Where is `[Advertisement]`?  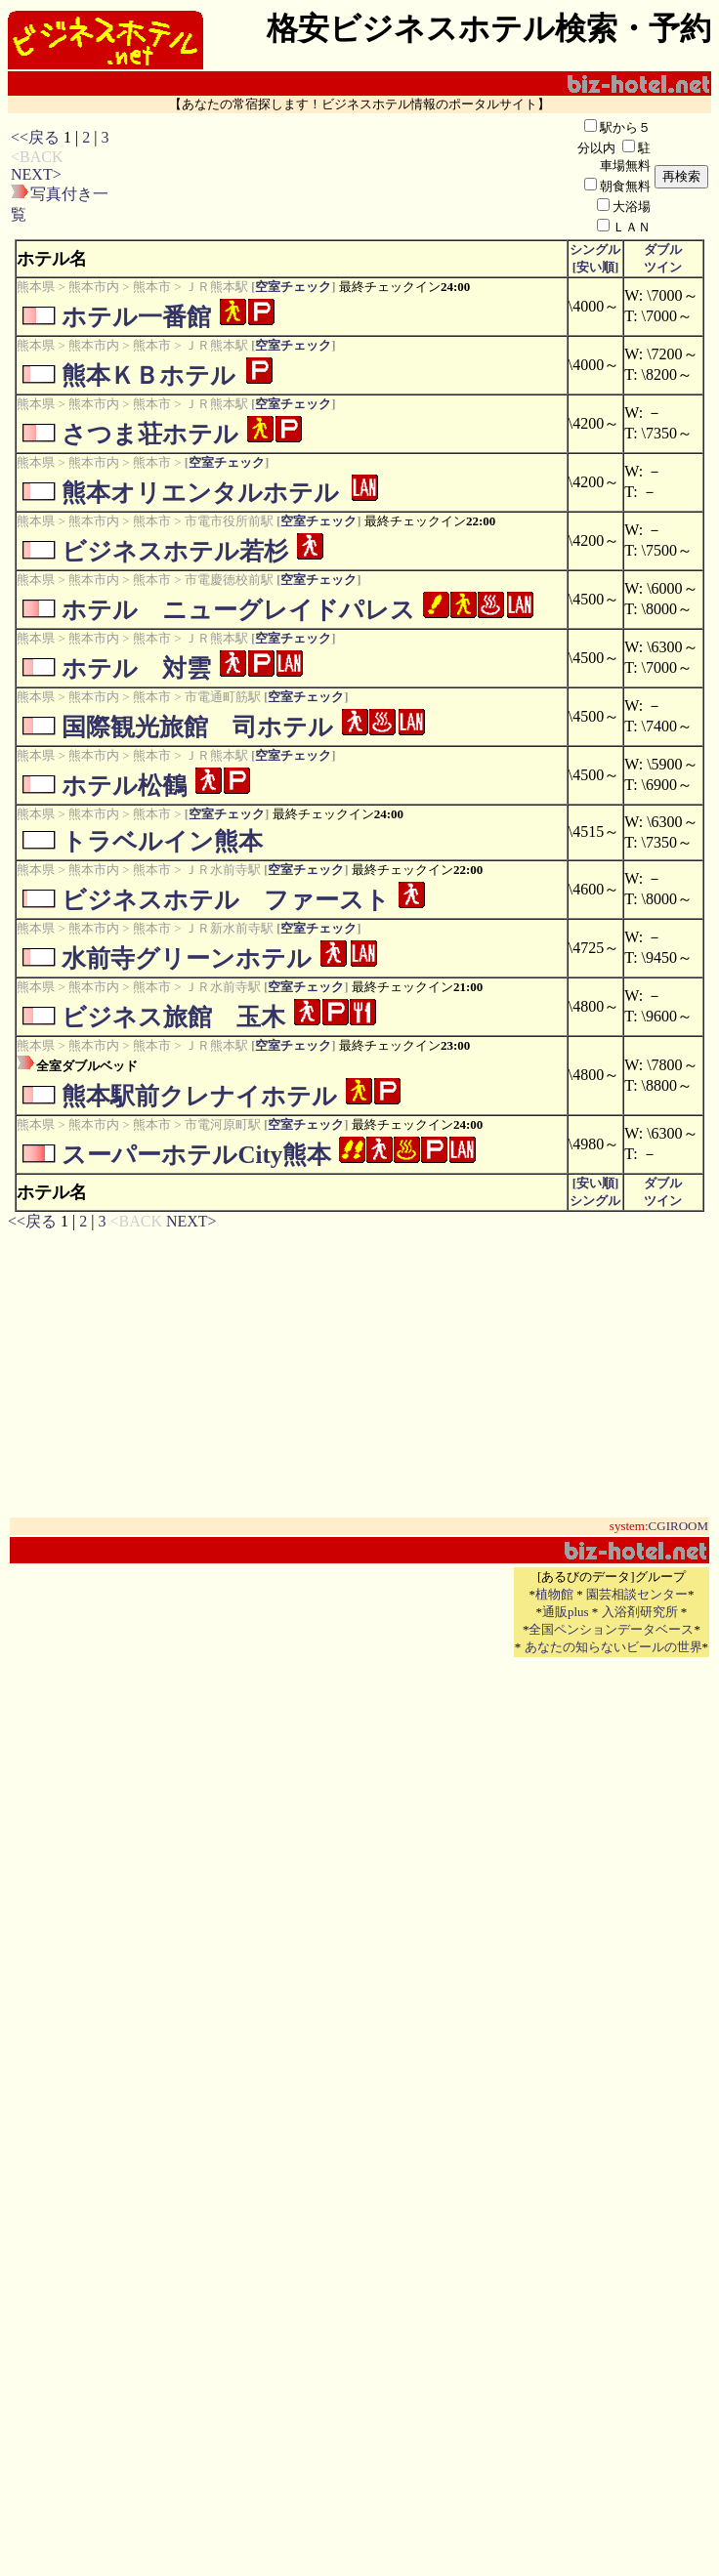
[Advertisement] is located at coordinates (343, 176).